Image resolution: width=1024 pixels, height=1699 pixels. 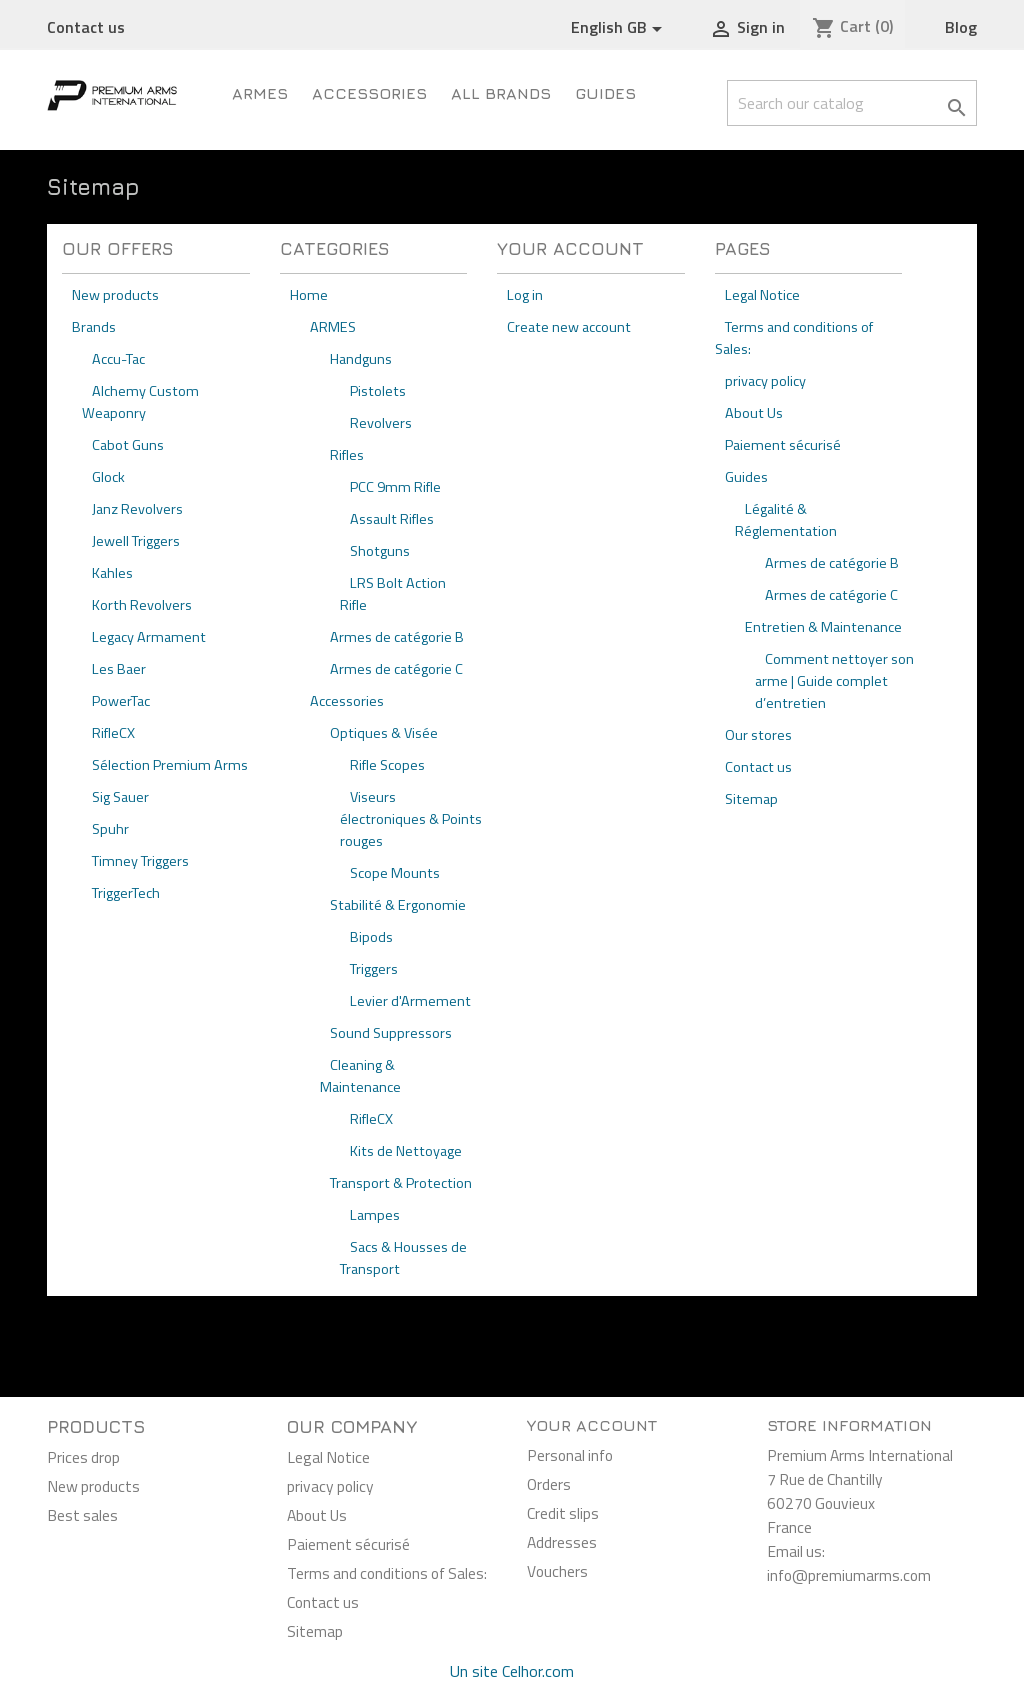 I want to click on [Search], so click(x=852, y=103).